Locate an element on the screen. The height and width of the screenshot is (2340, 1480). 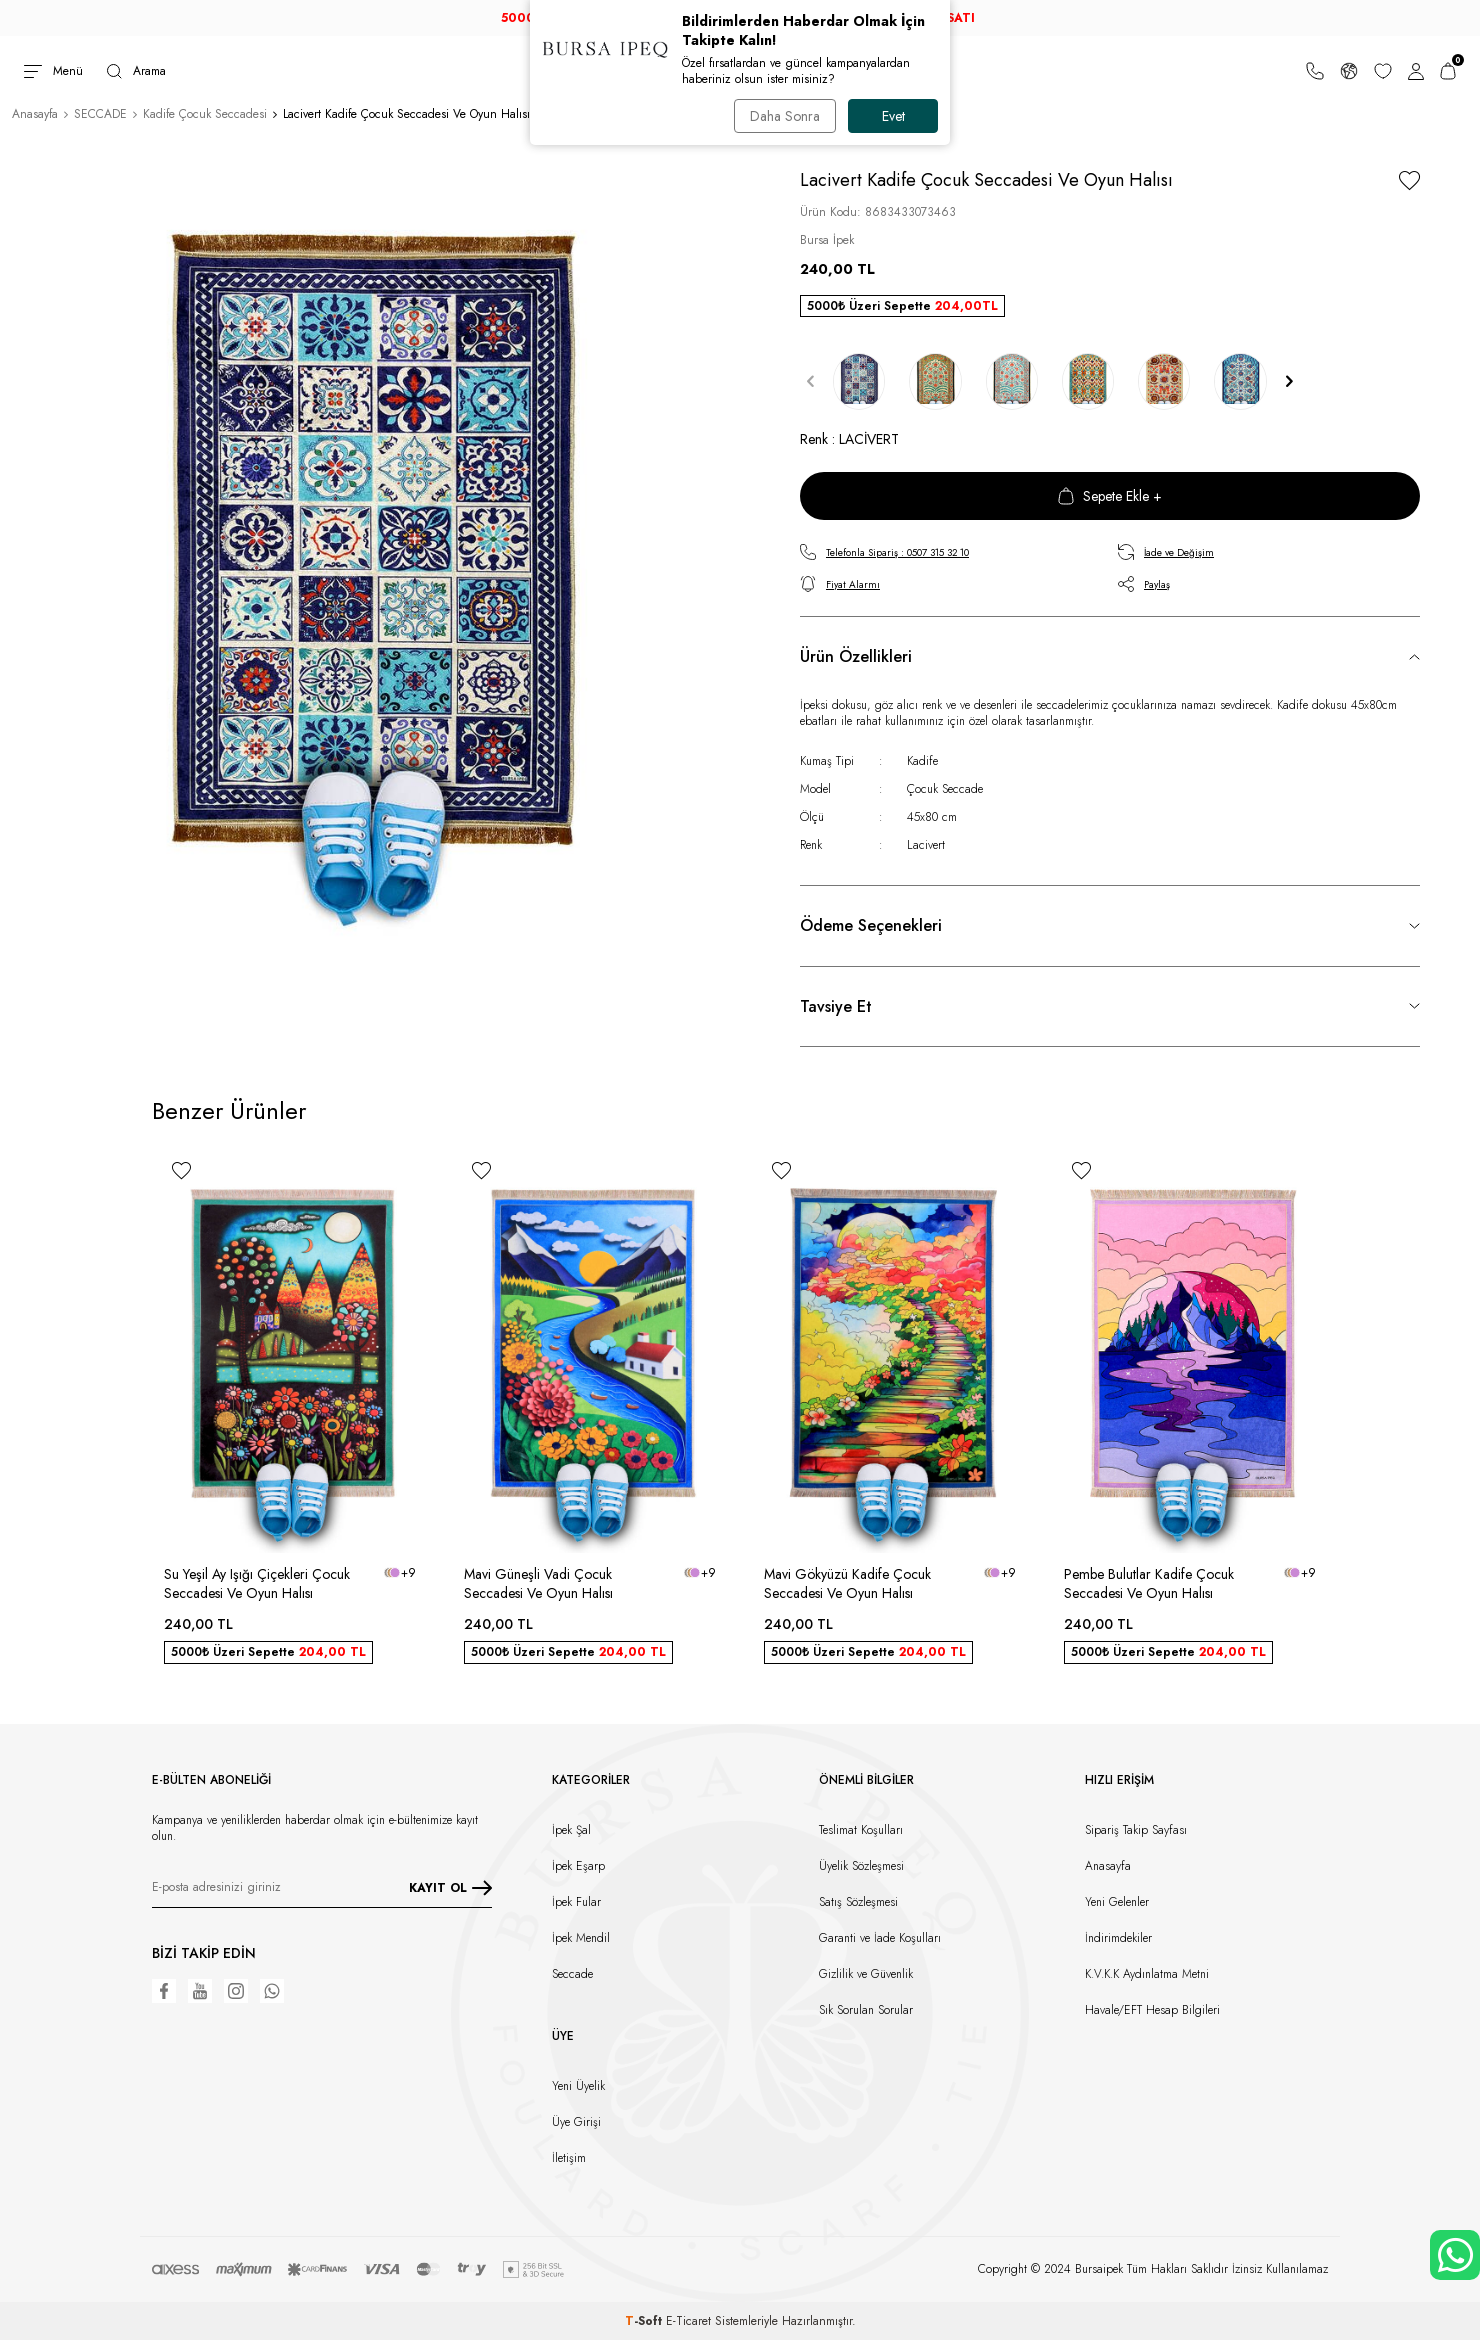
İletişim is located at coordinates (569, 2158).